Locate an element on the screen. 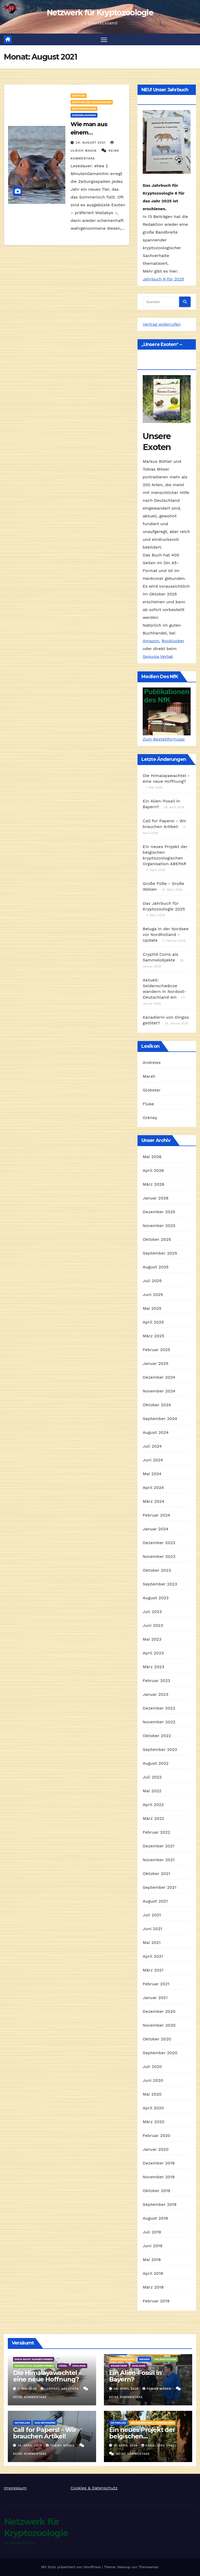  Wildmenschen / Hominologie is located at coordinates (152, 2422).